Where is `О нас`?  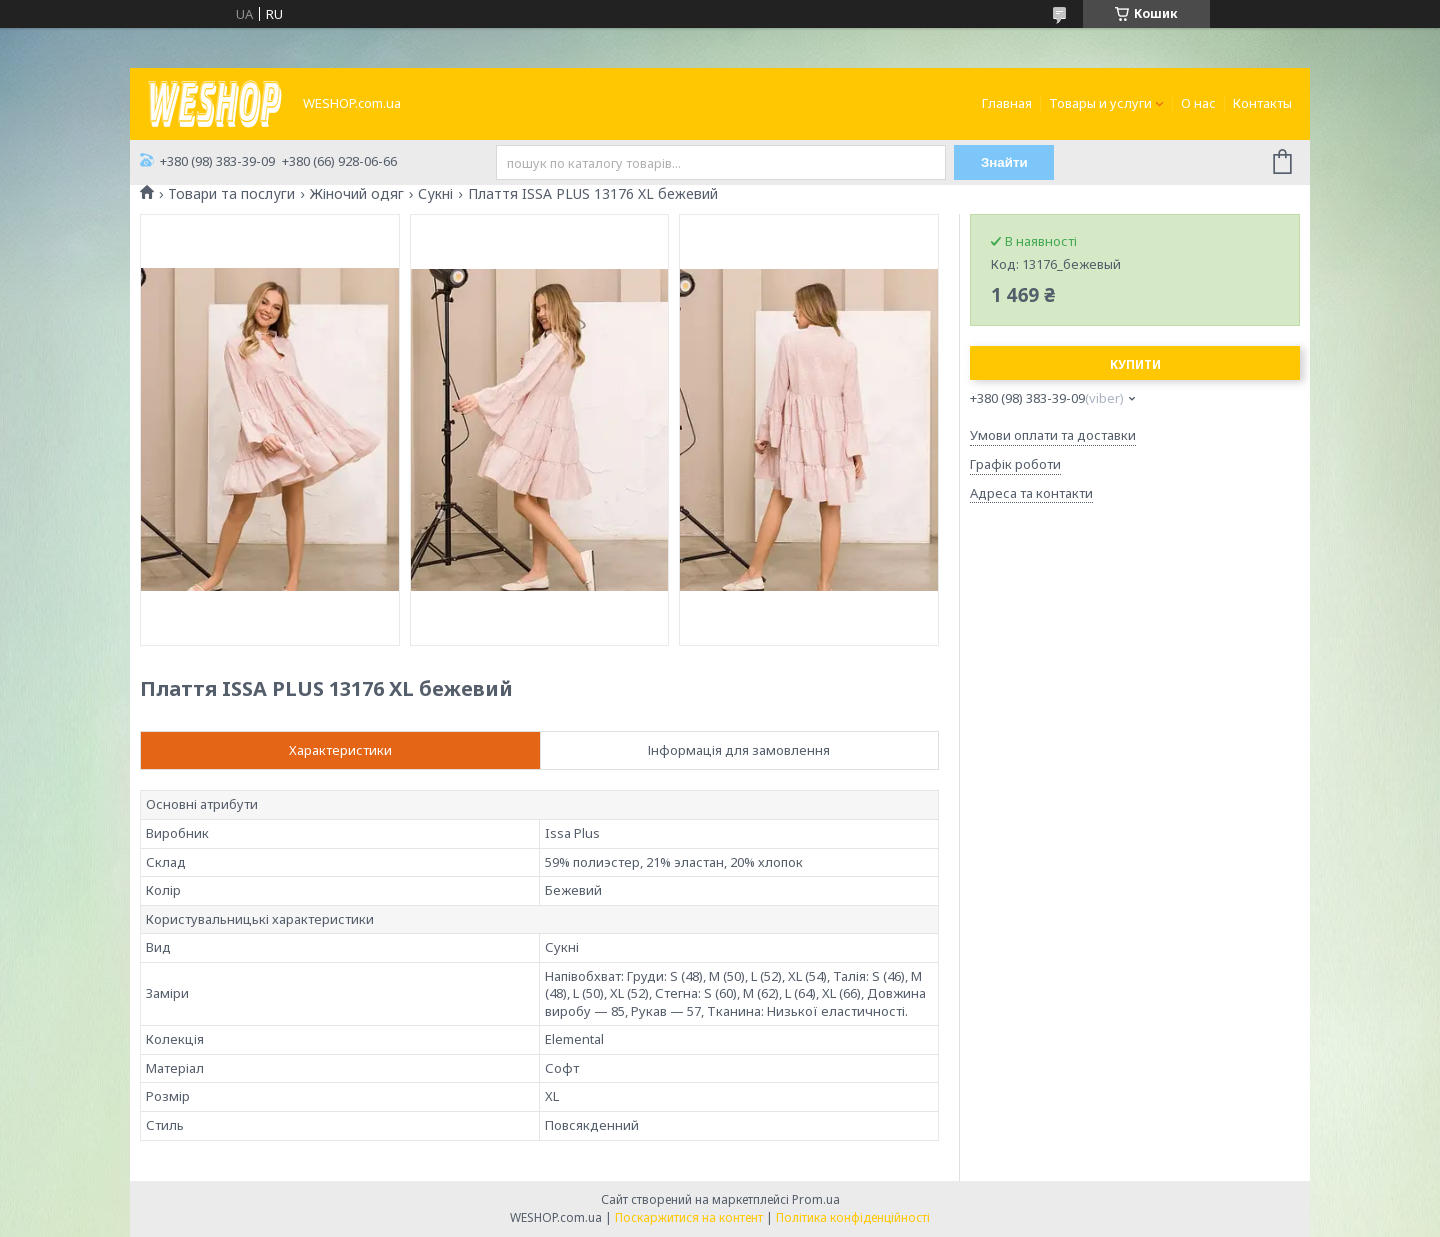
О нас is located at coordinates (1198, 103).